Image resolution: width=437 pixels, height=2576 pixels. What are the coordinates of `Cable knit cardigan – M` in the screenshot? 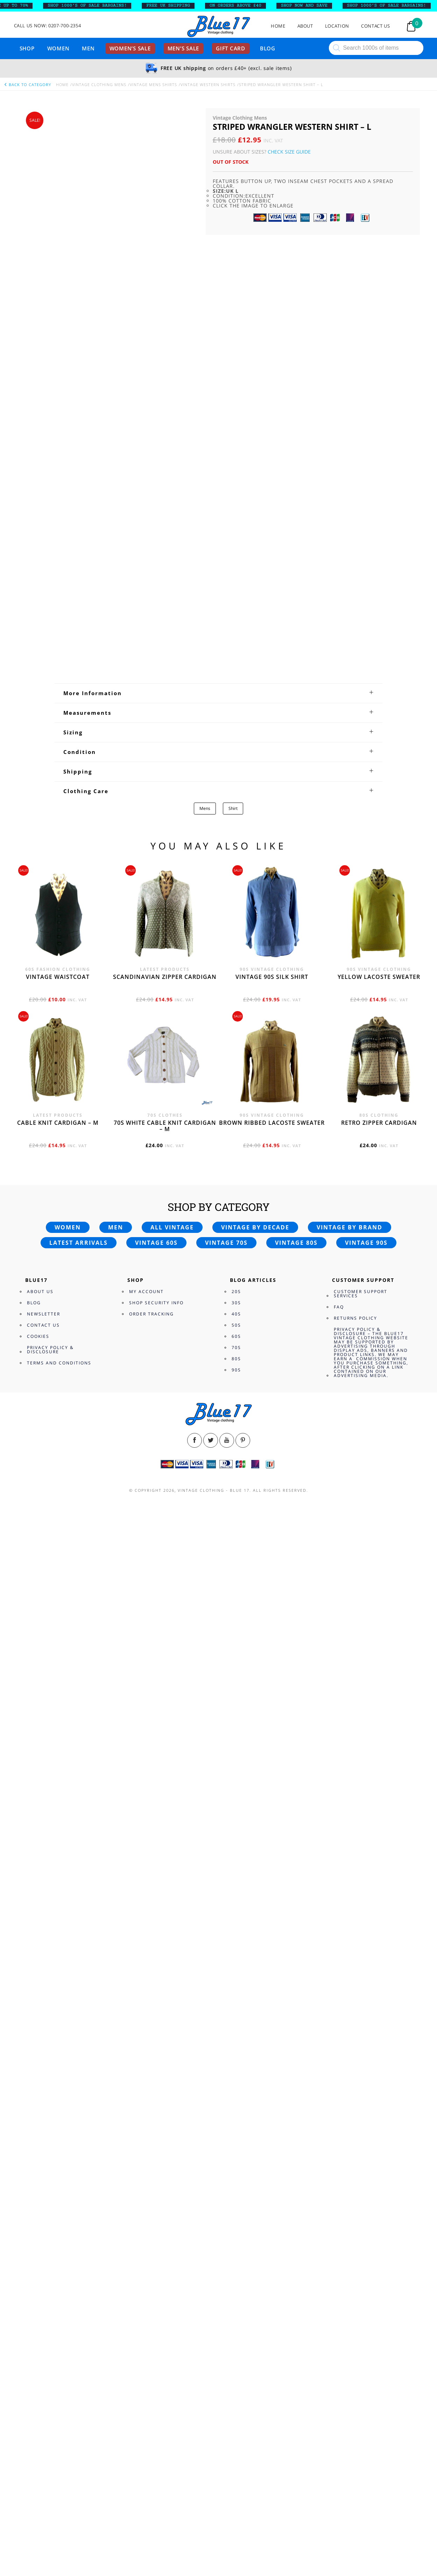 It's located at (58, 2155).